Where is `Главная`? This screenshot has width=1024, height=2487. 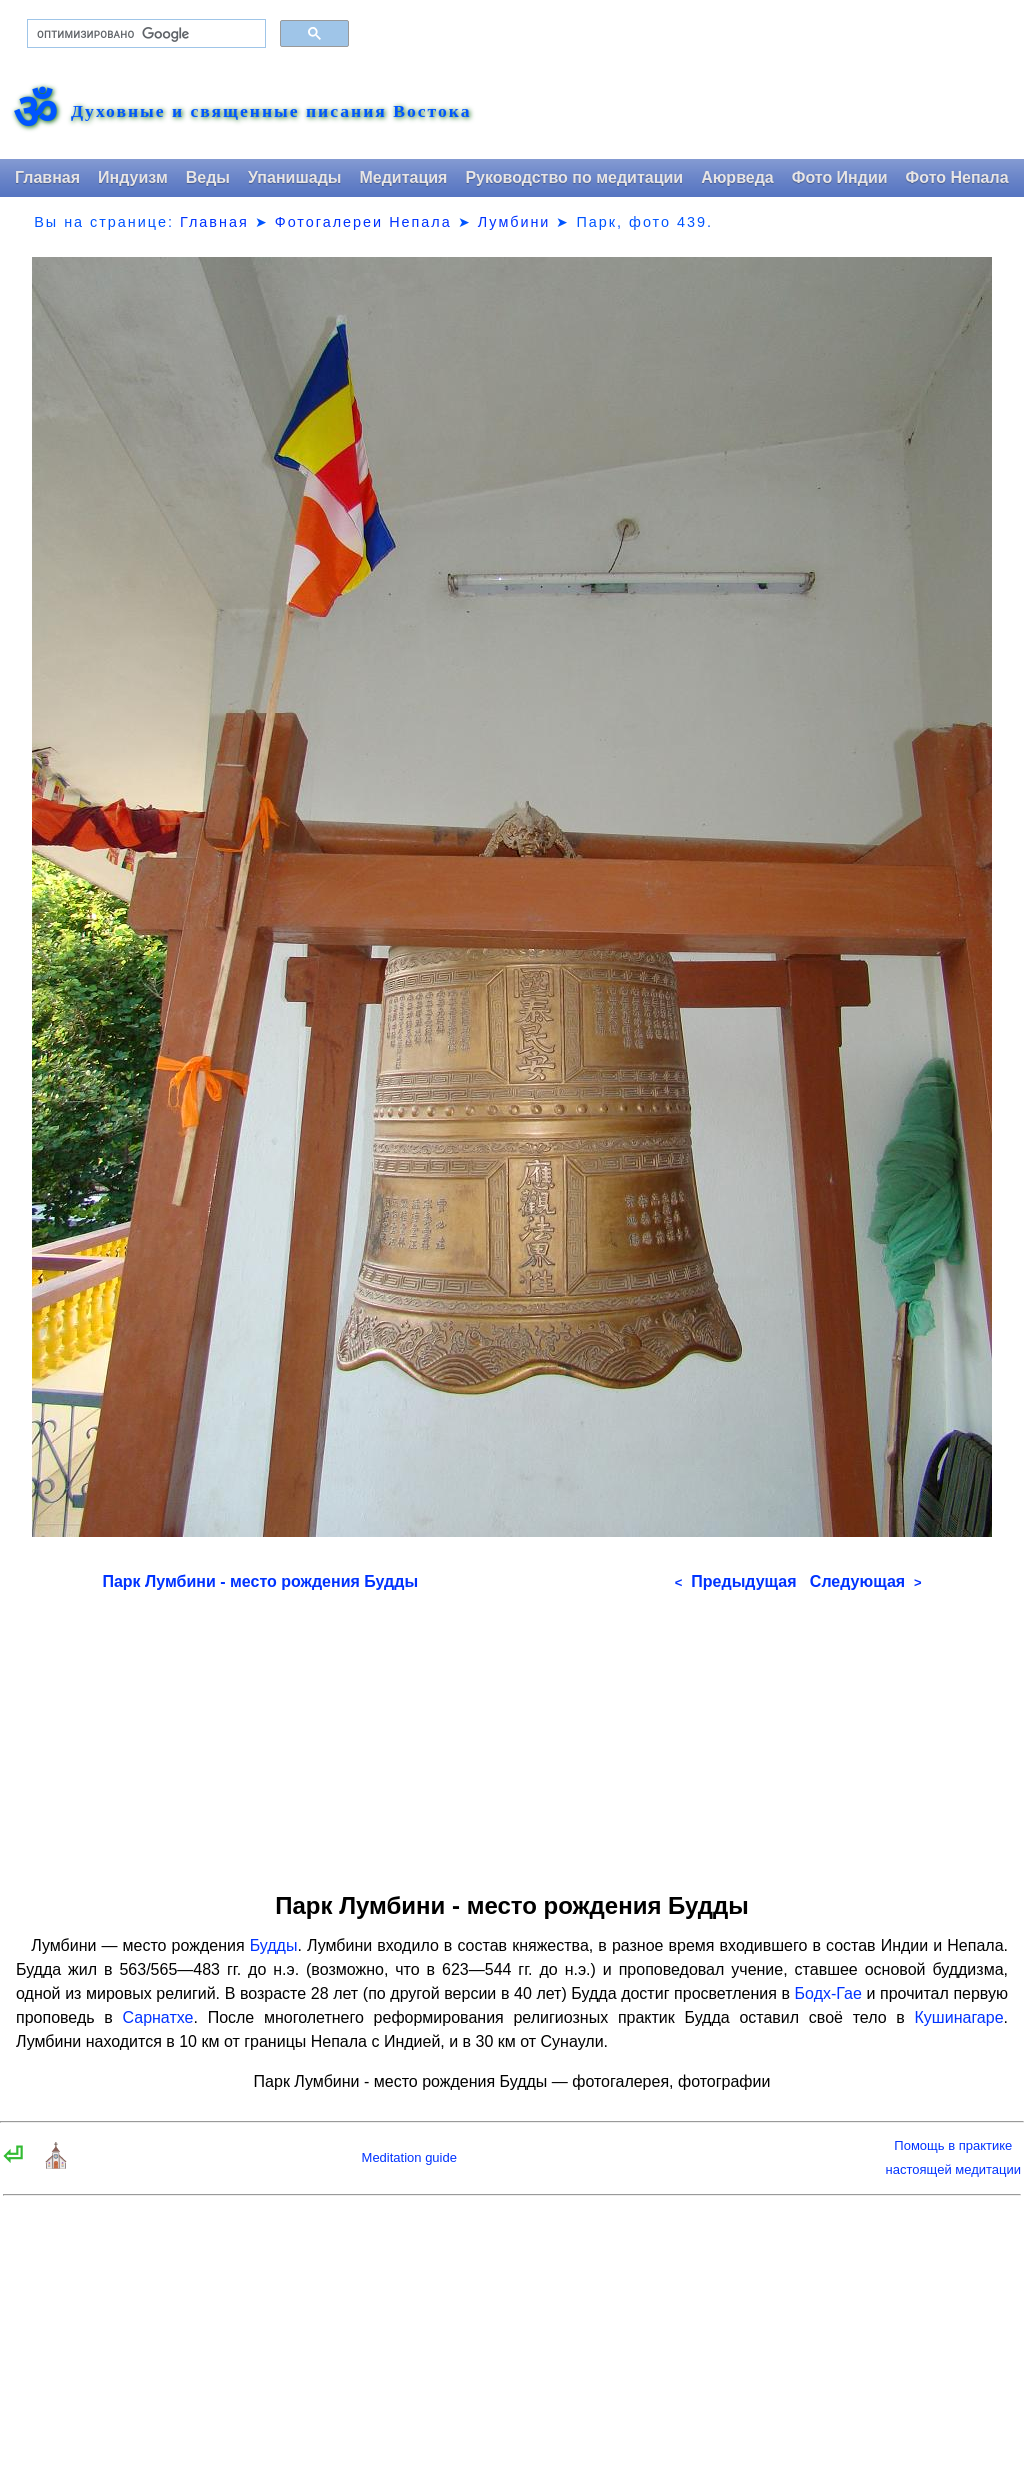 Главная is located at coordinates (47, 177).